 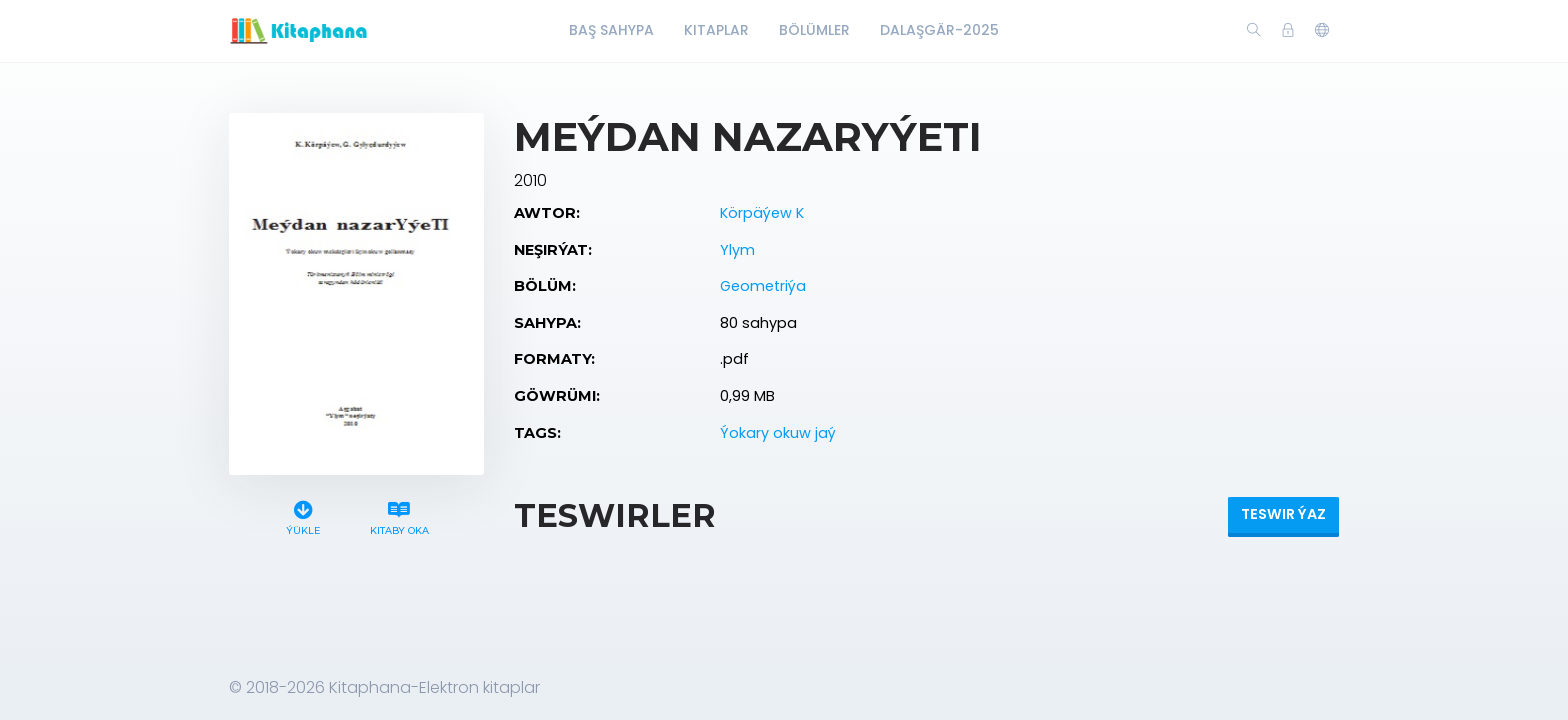 I want to click on Baş Sahypa, so click(x=611, y=30).